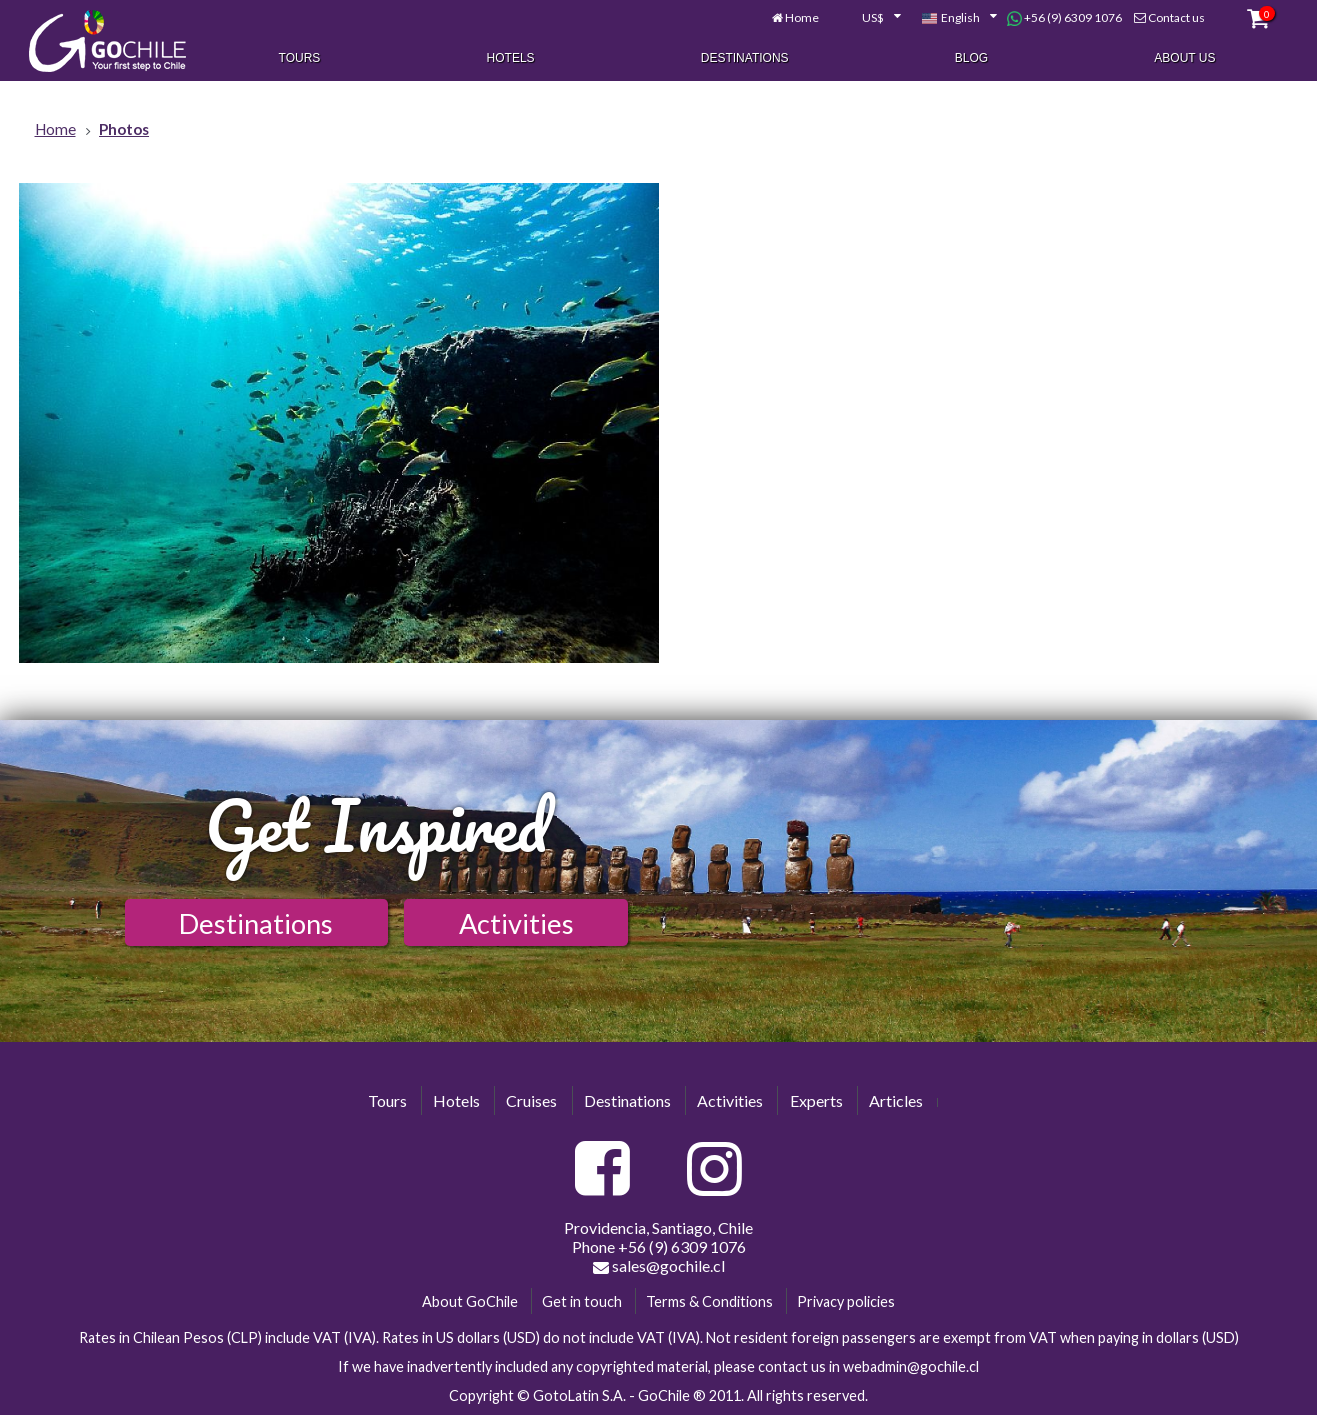 The height and width of the screenshot is (1415, 1317). I want to click on Contact us, so click(1176, 17).